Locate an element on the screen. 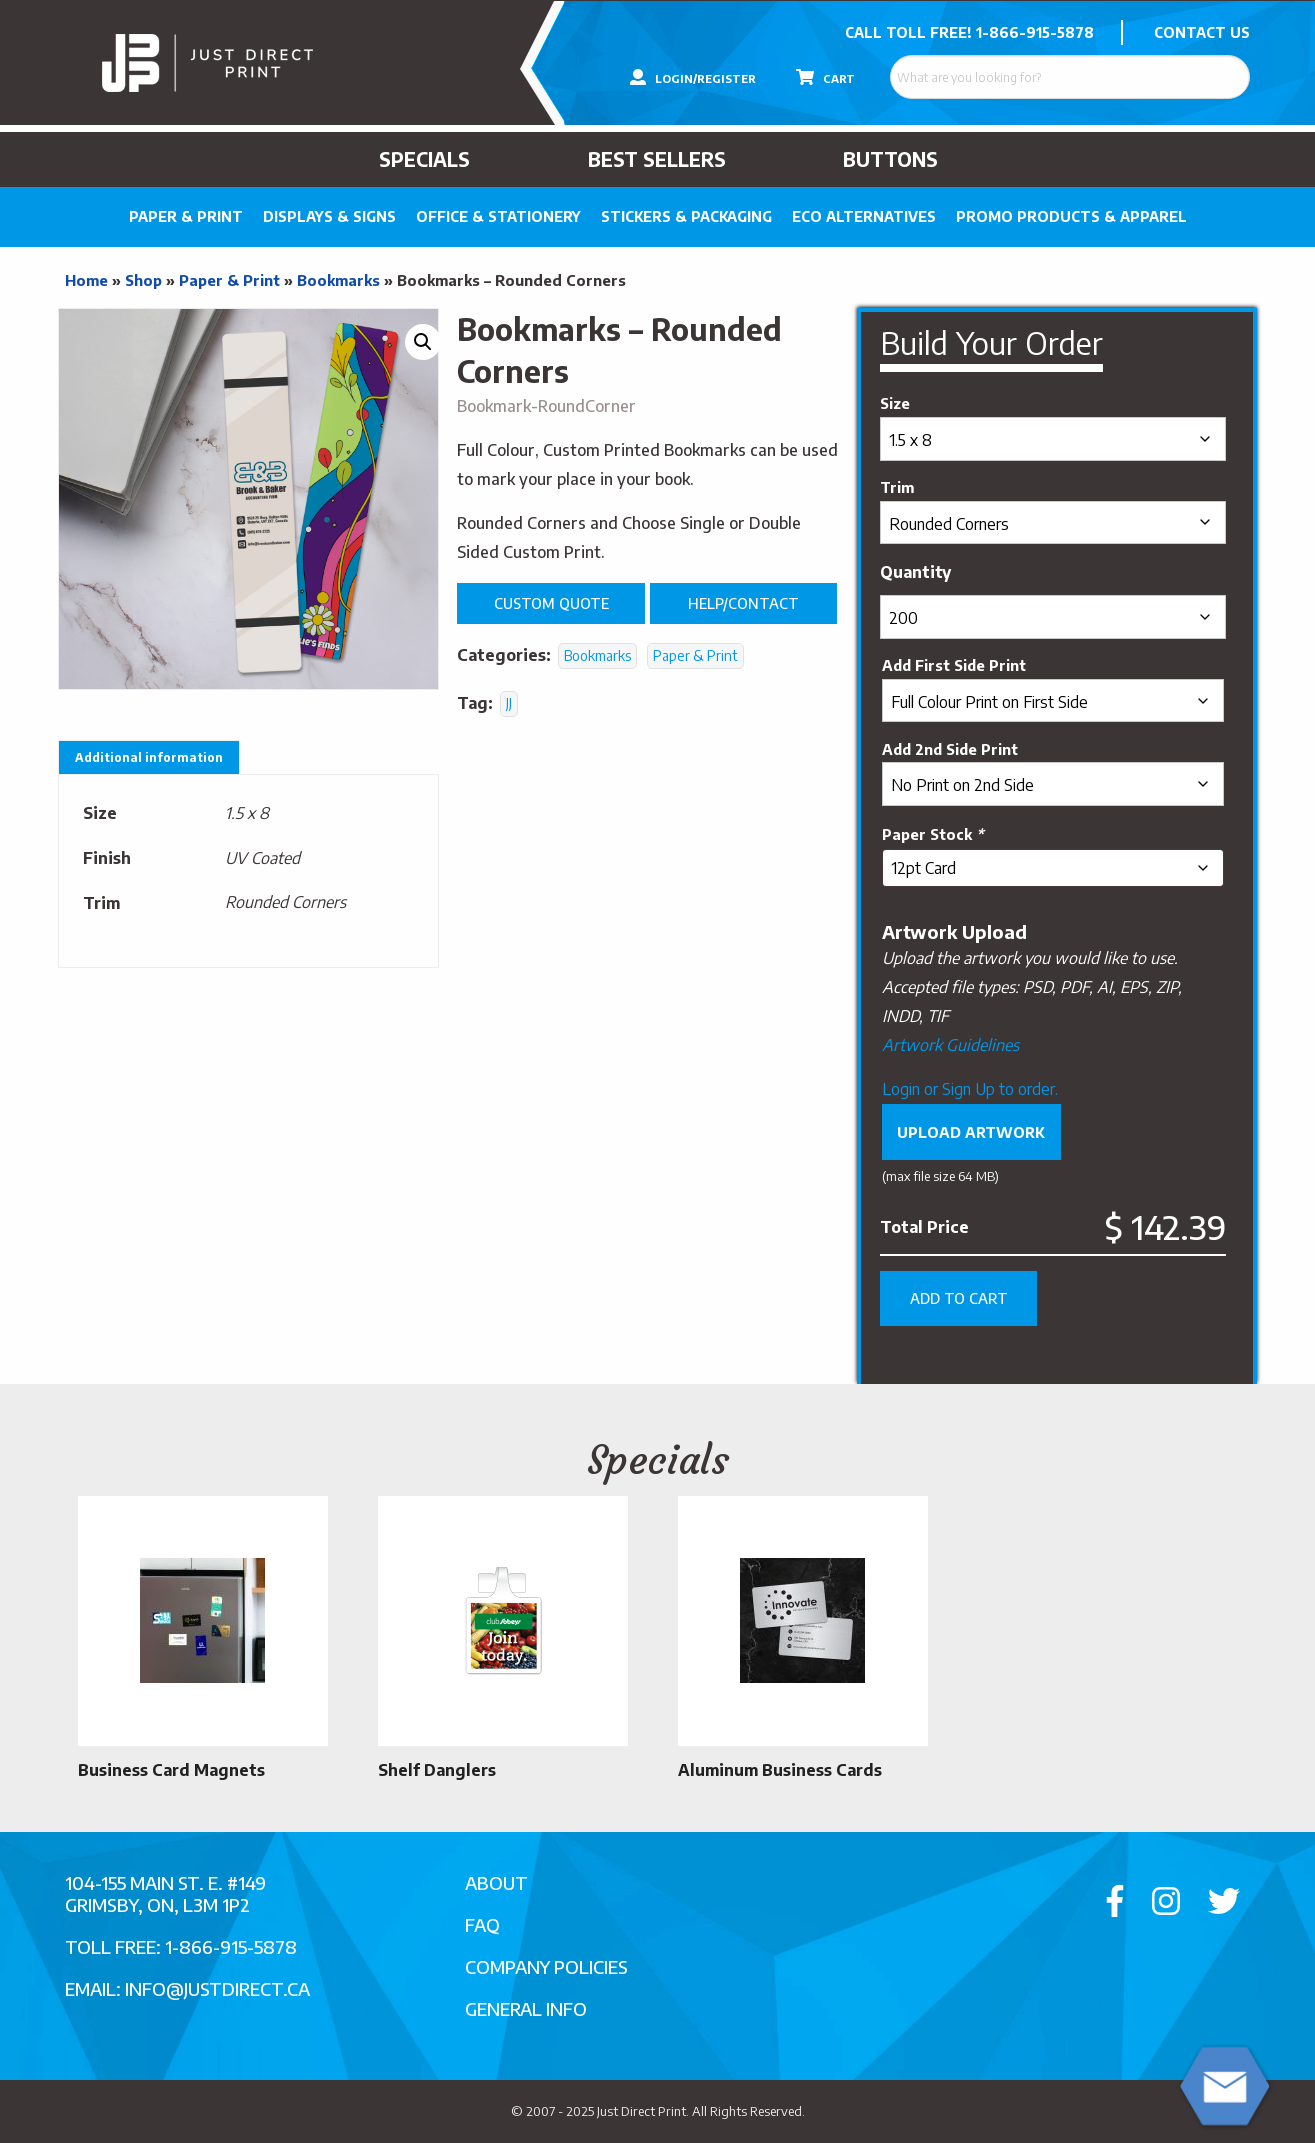 This screenshot has height=2143, width=1315. Office & Stationery is located at coordinates (498, 216).